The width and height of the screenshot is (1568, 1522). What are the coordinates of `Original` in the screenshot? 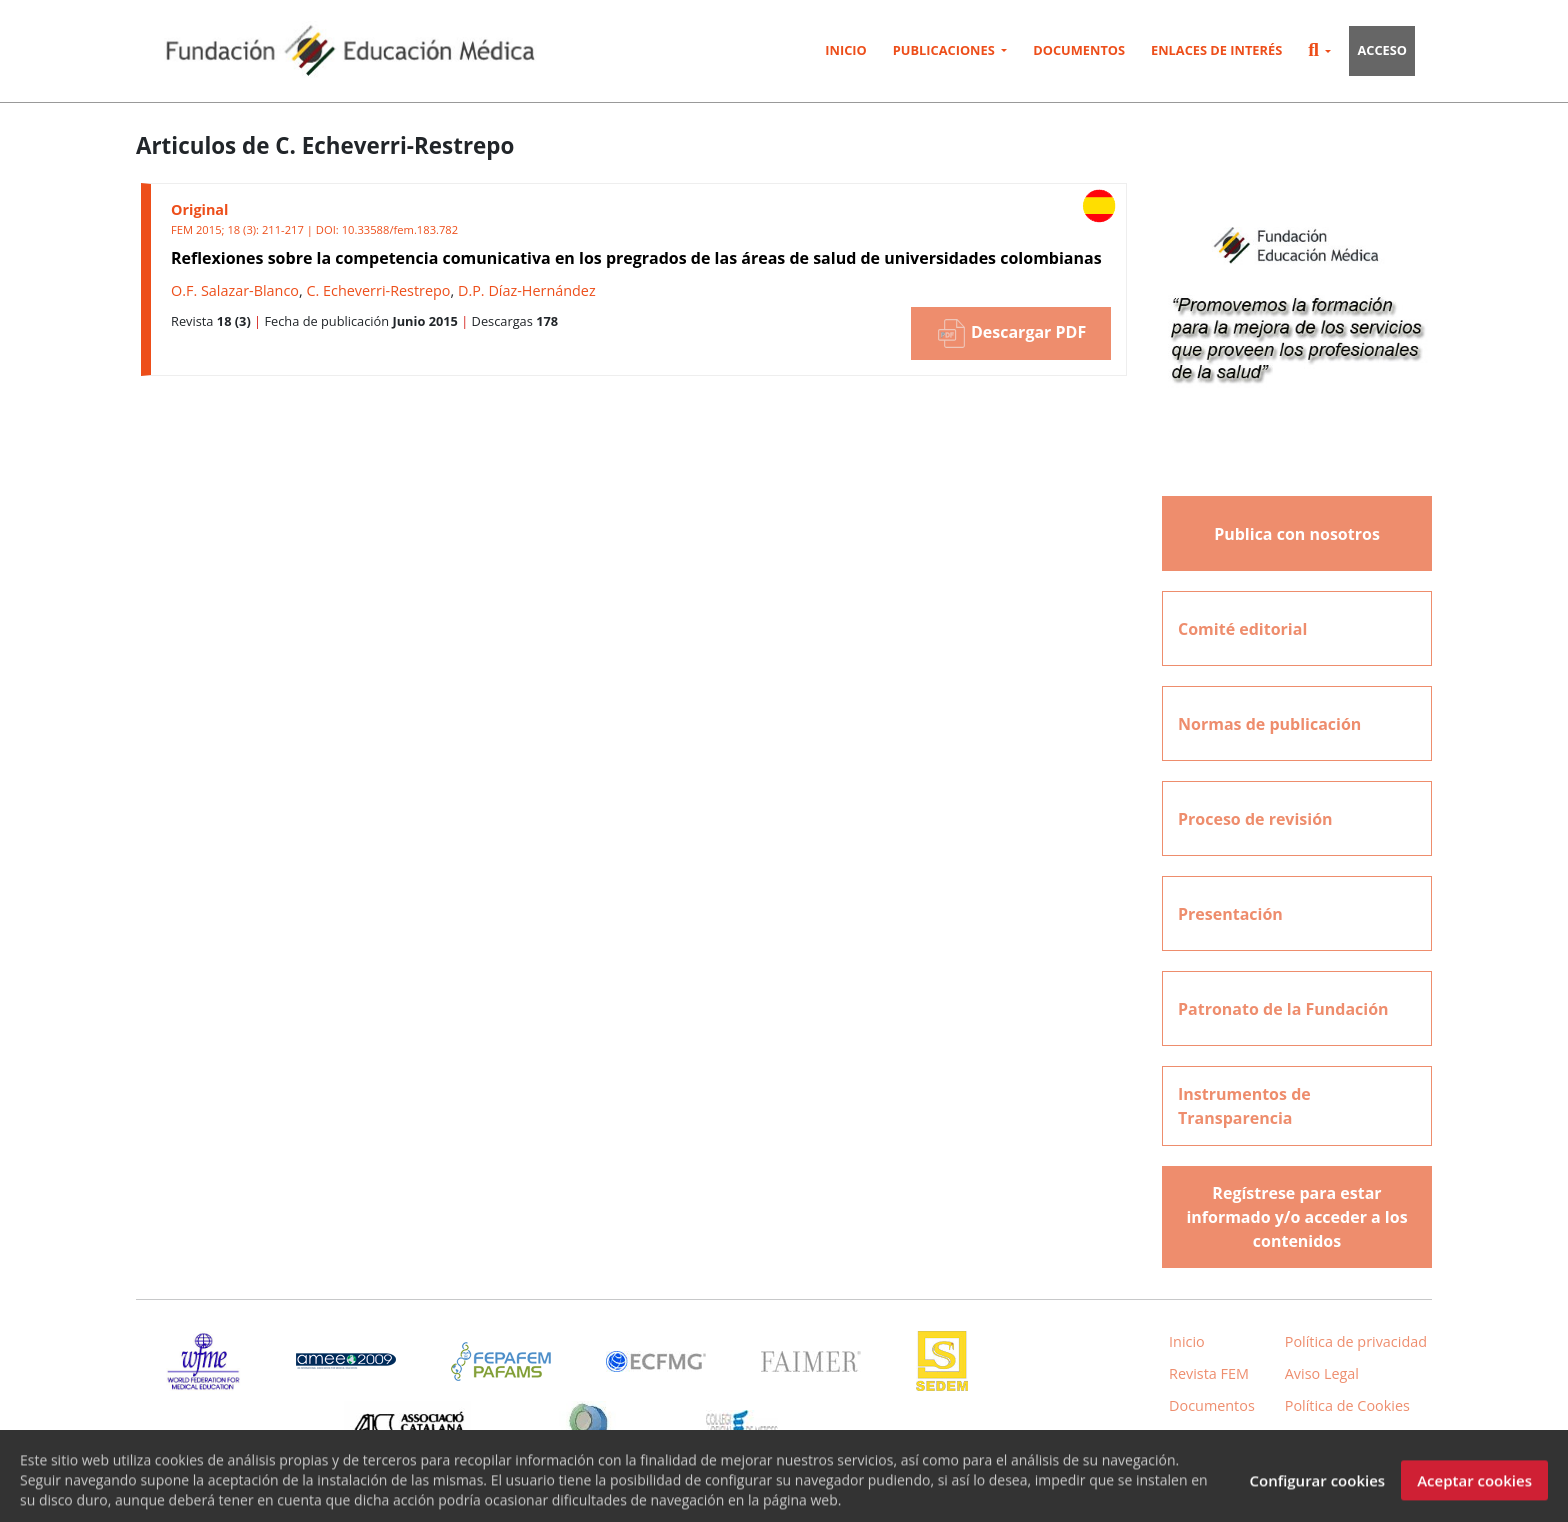 It's located at (199, 209).